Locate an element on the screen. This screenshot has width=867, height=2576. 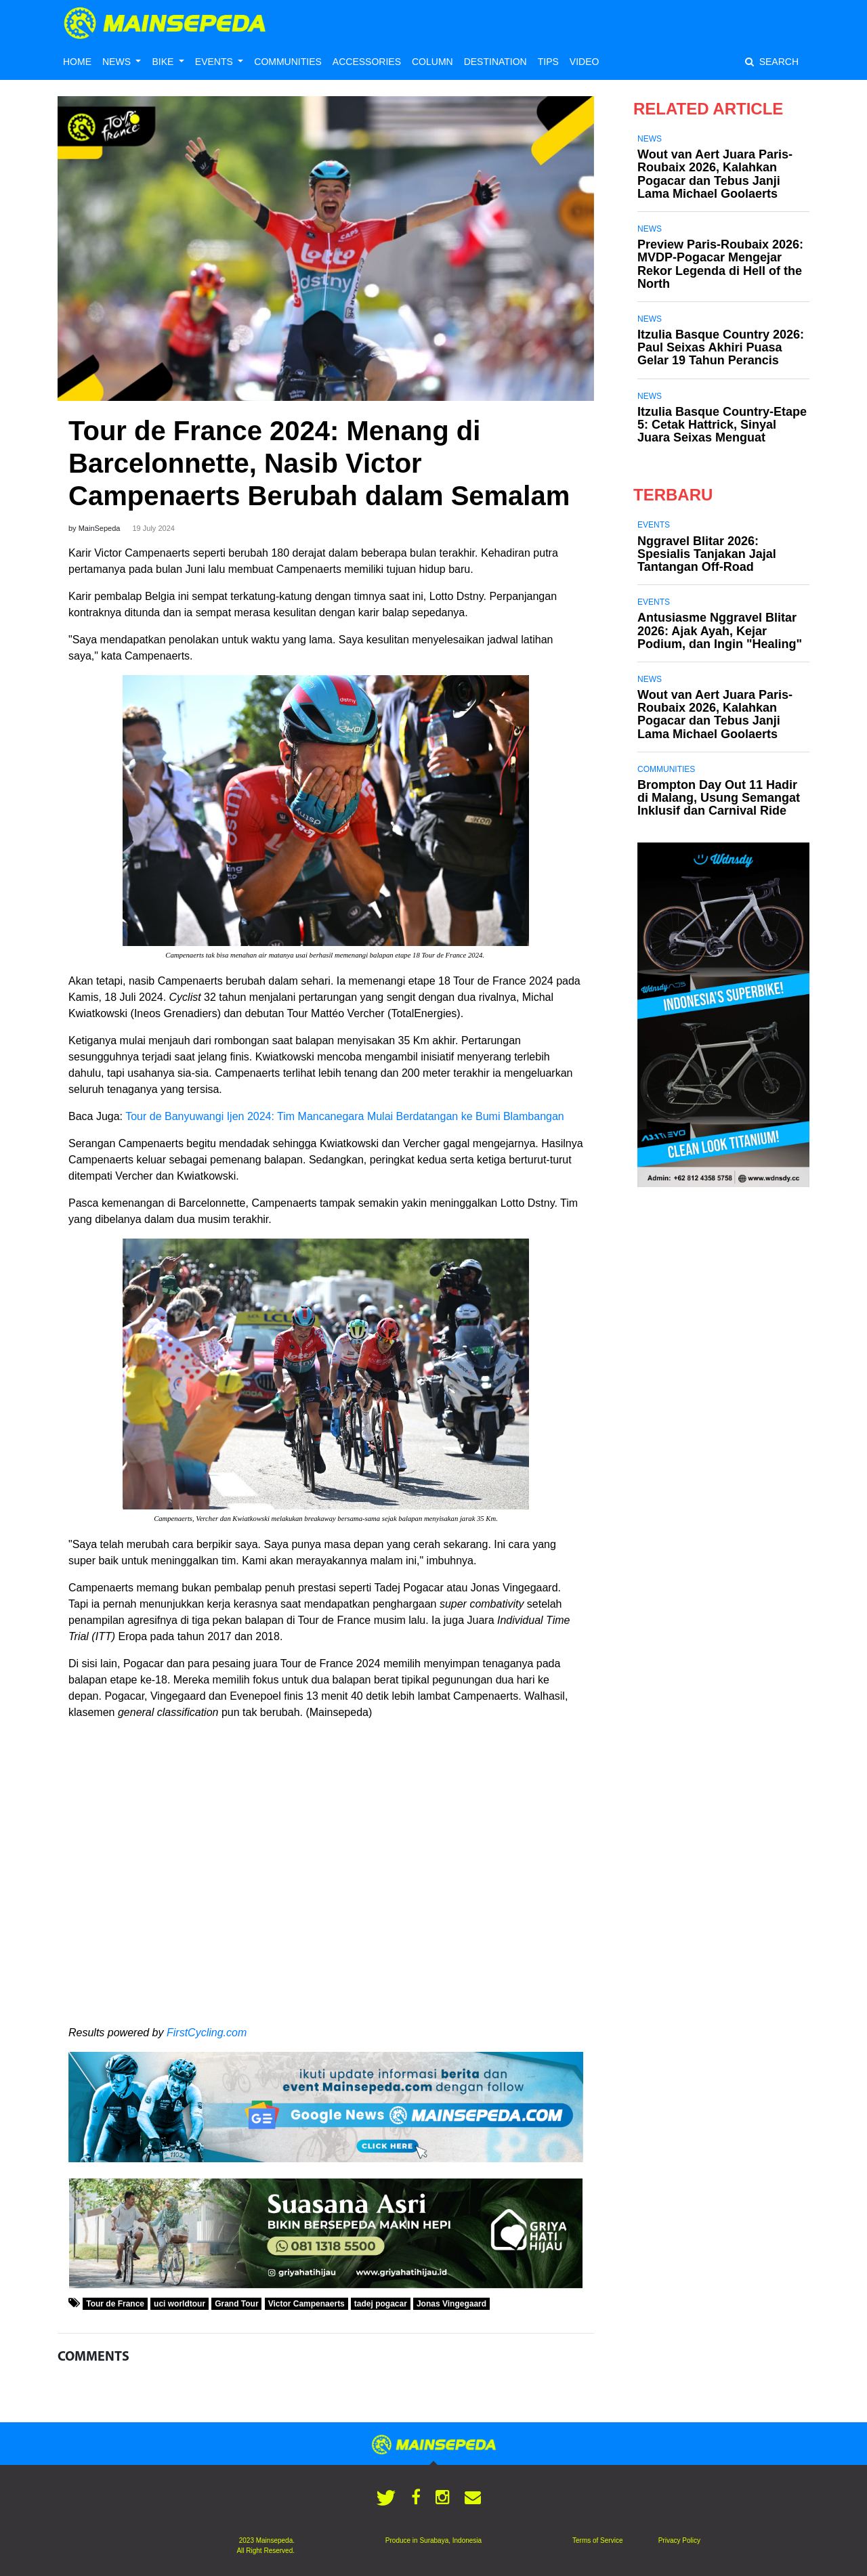
Tour de France is located at coordinates (115, 2304).